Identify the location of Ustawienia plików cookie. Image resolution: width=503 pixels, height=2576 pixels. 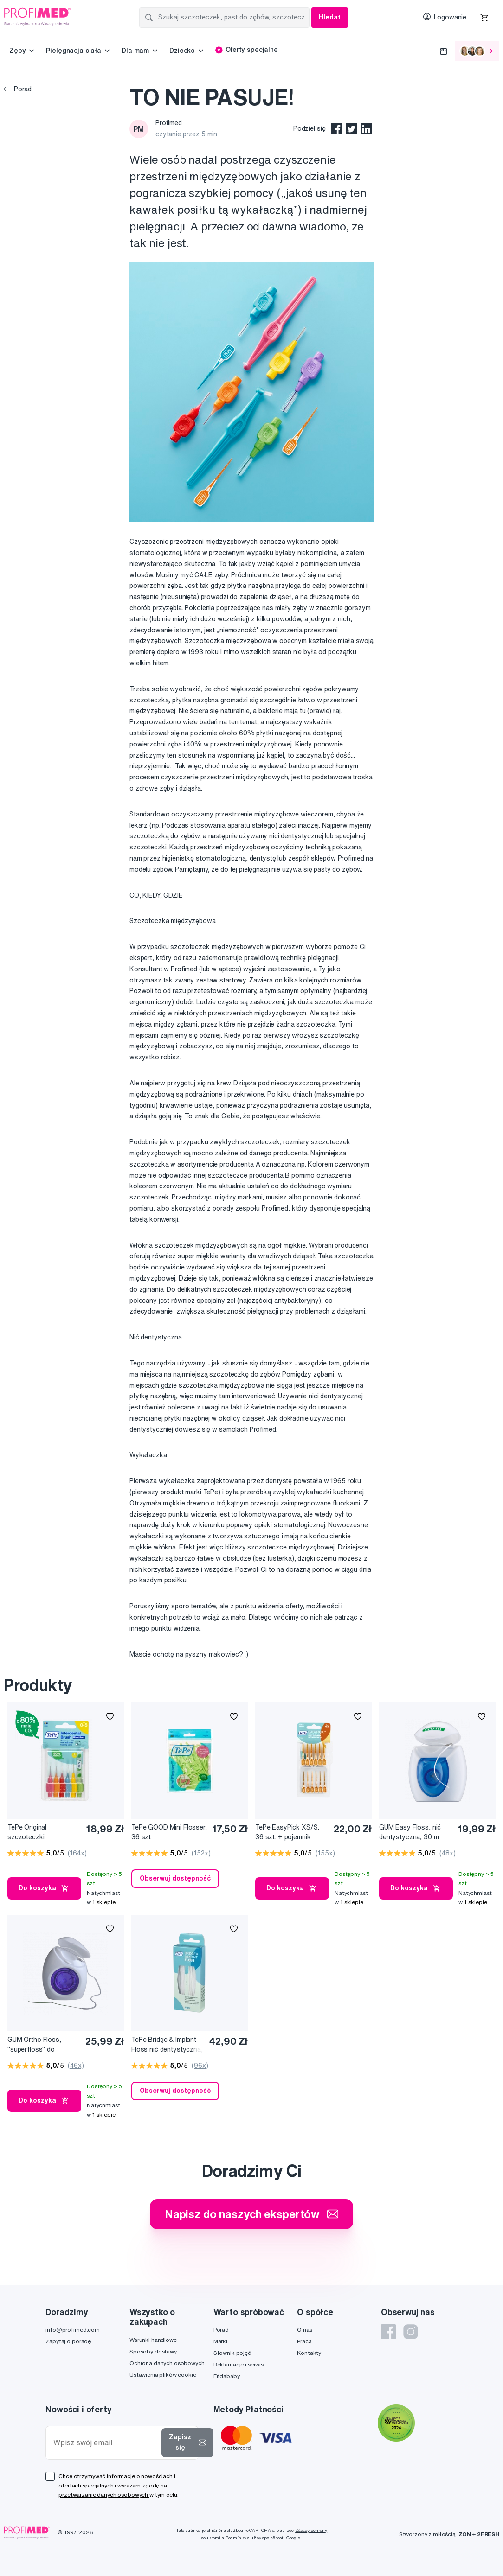
(162, 2375).